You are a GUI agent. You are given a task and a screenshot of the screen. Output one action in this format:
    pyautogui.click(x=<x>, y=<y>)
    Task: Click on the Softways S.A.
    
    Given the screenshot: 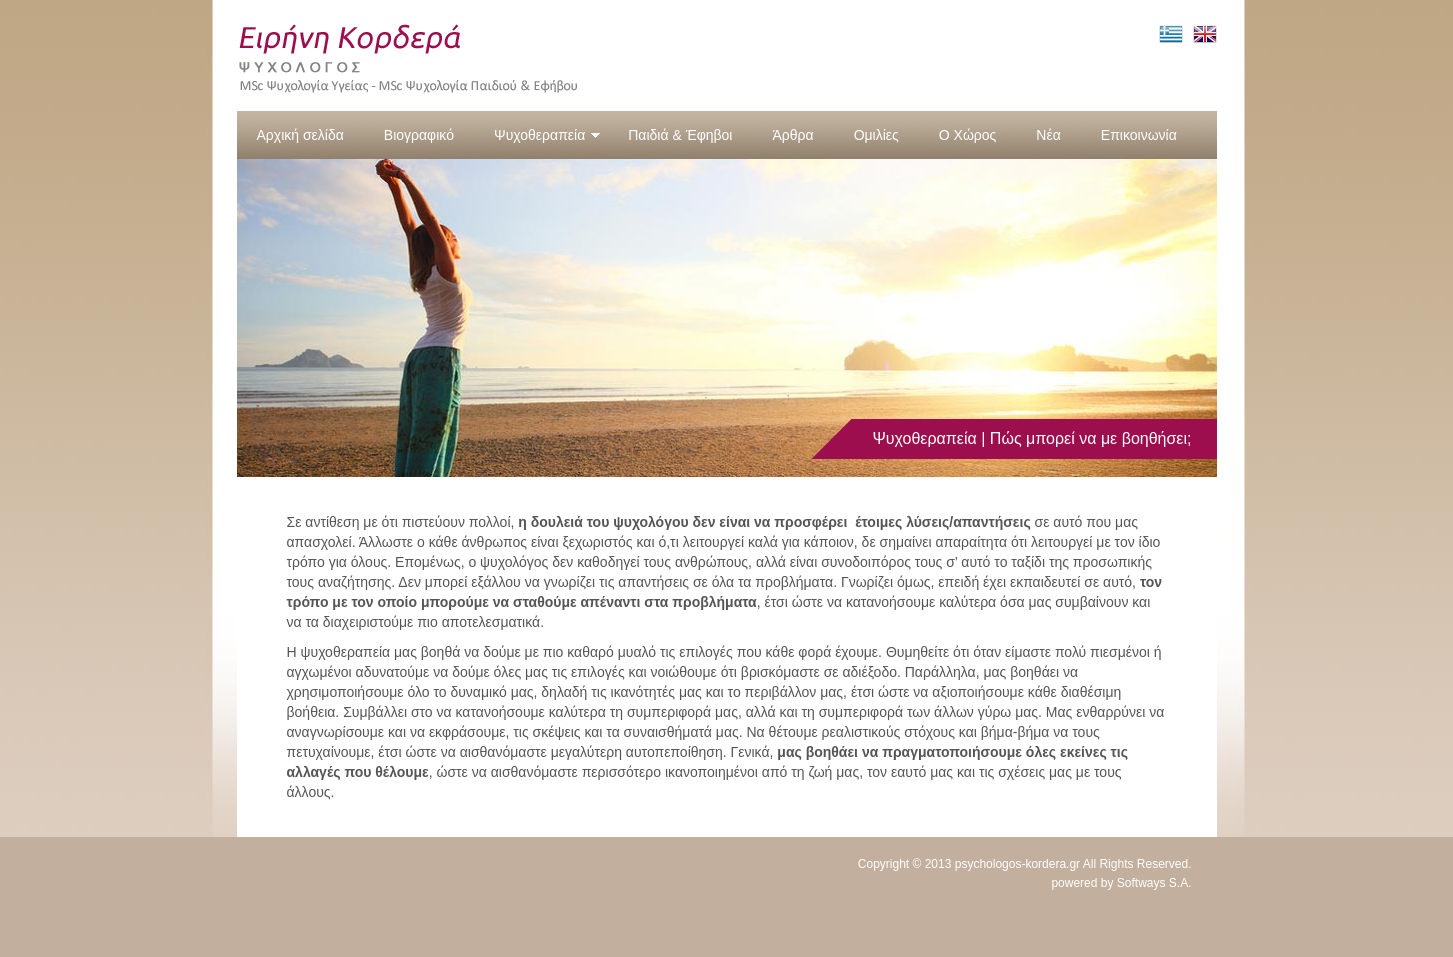 What is the action you would take?
    pyautogui.click(x=1154, y=883)
    